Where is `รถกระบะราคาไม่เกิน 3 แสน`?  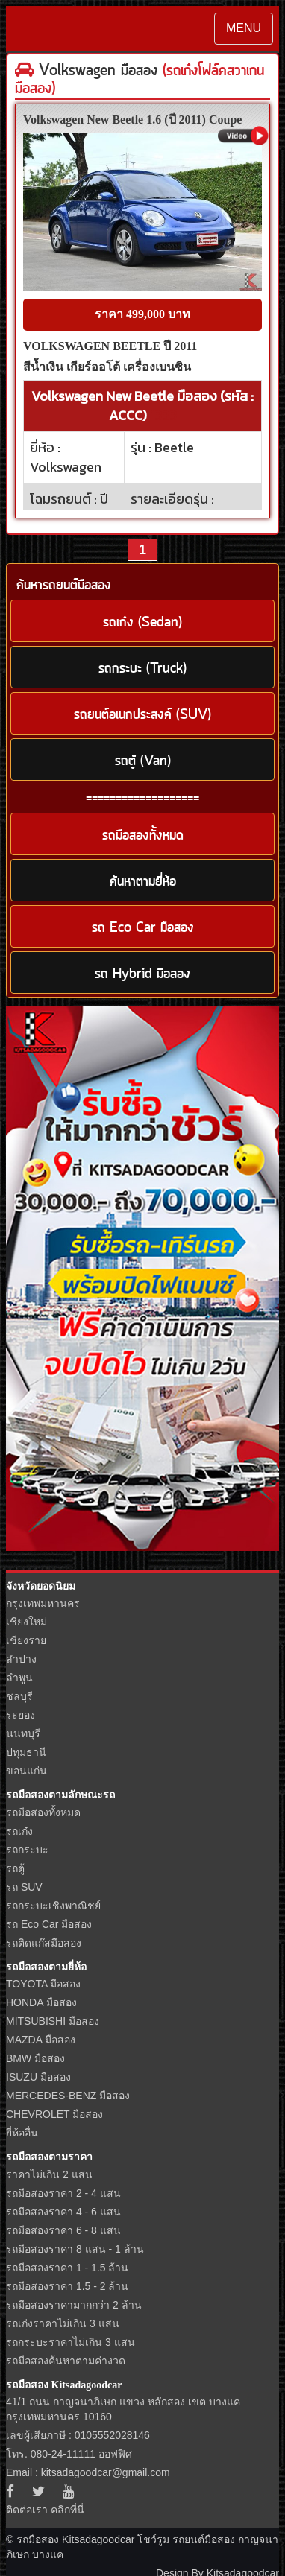
รถกระบะราคาไม่เกิน 3 แสน is located at coordinates (70, 2342).